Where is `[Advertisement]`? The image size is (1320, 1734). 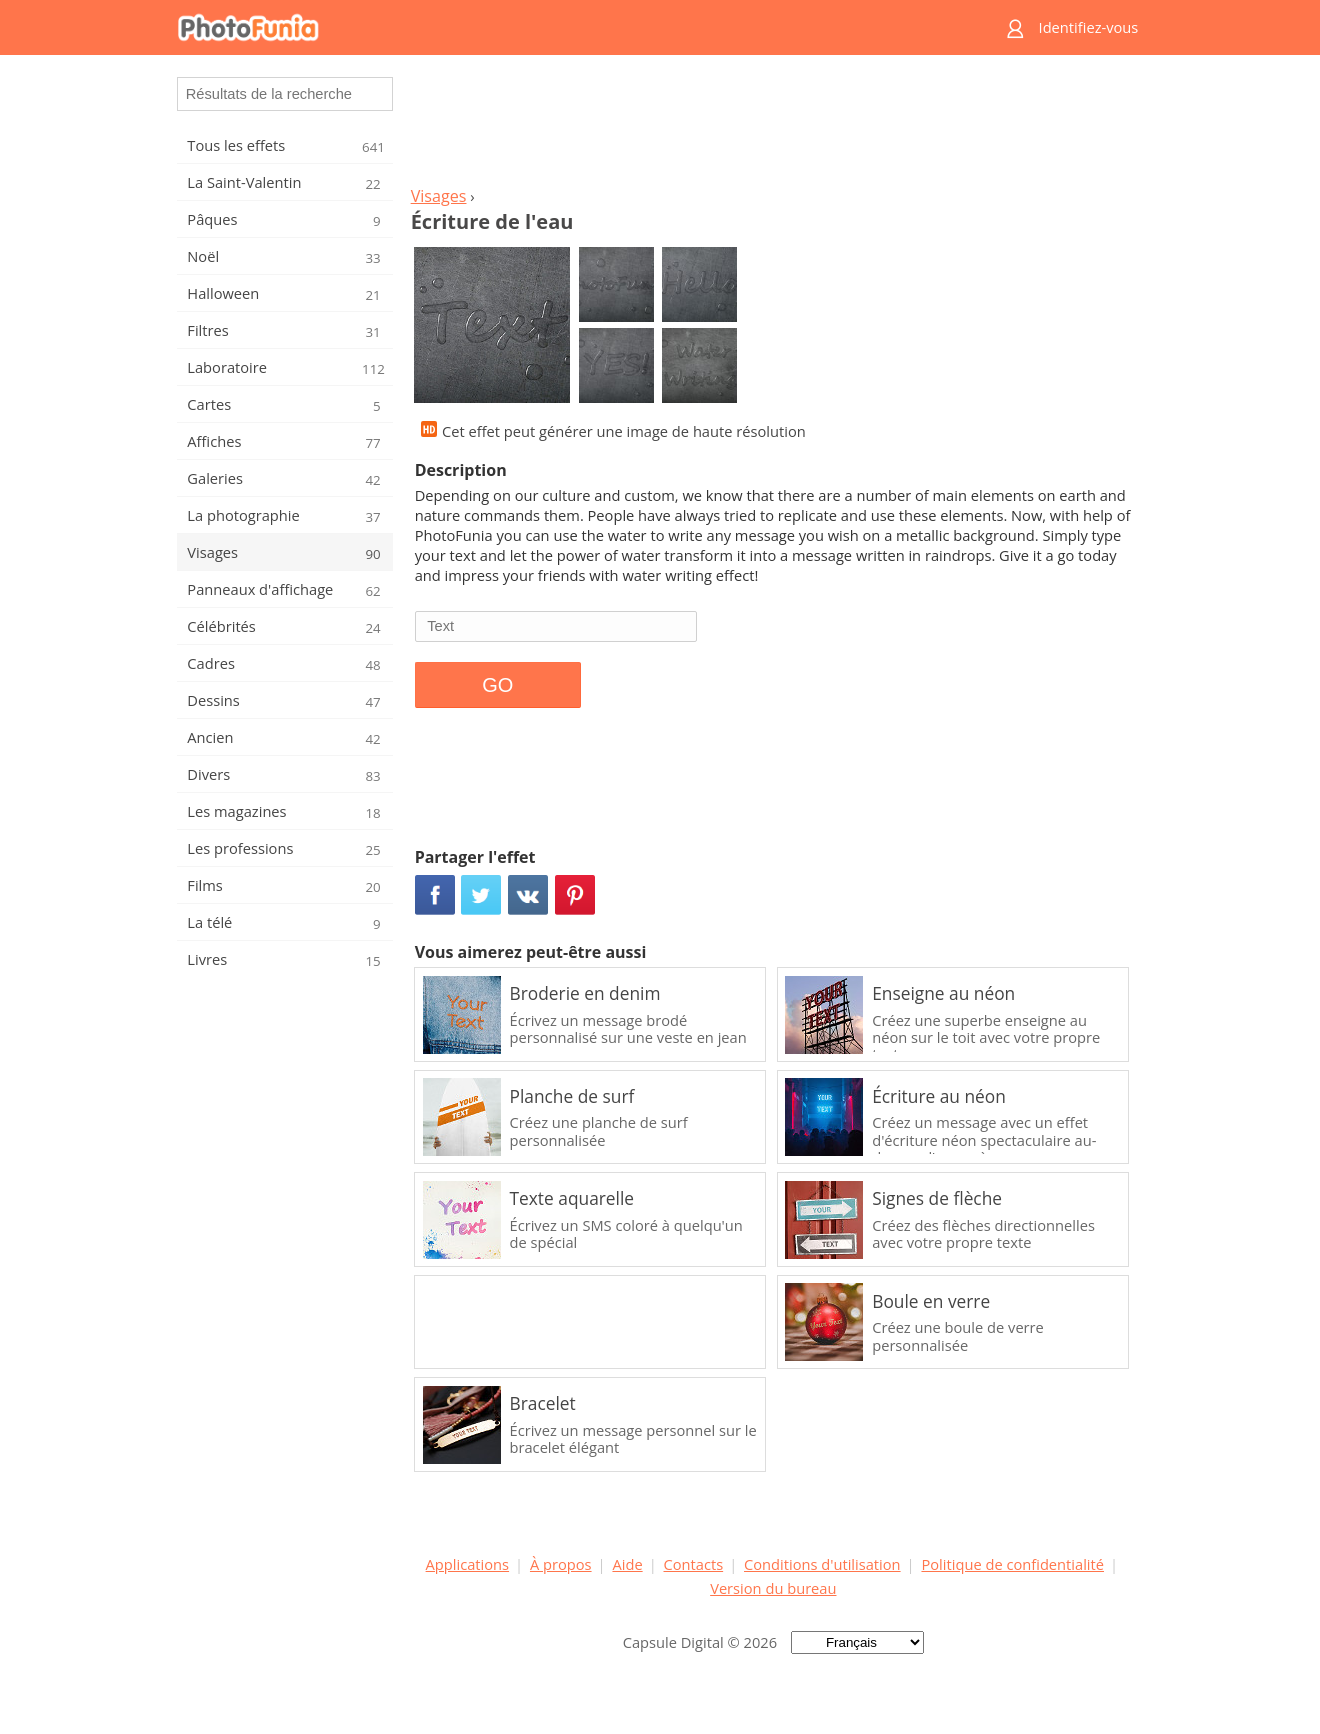 [Advertisement] is located at coordinates (773, 126).